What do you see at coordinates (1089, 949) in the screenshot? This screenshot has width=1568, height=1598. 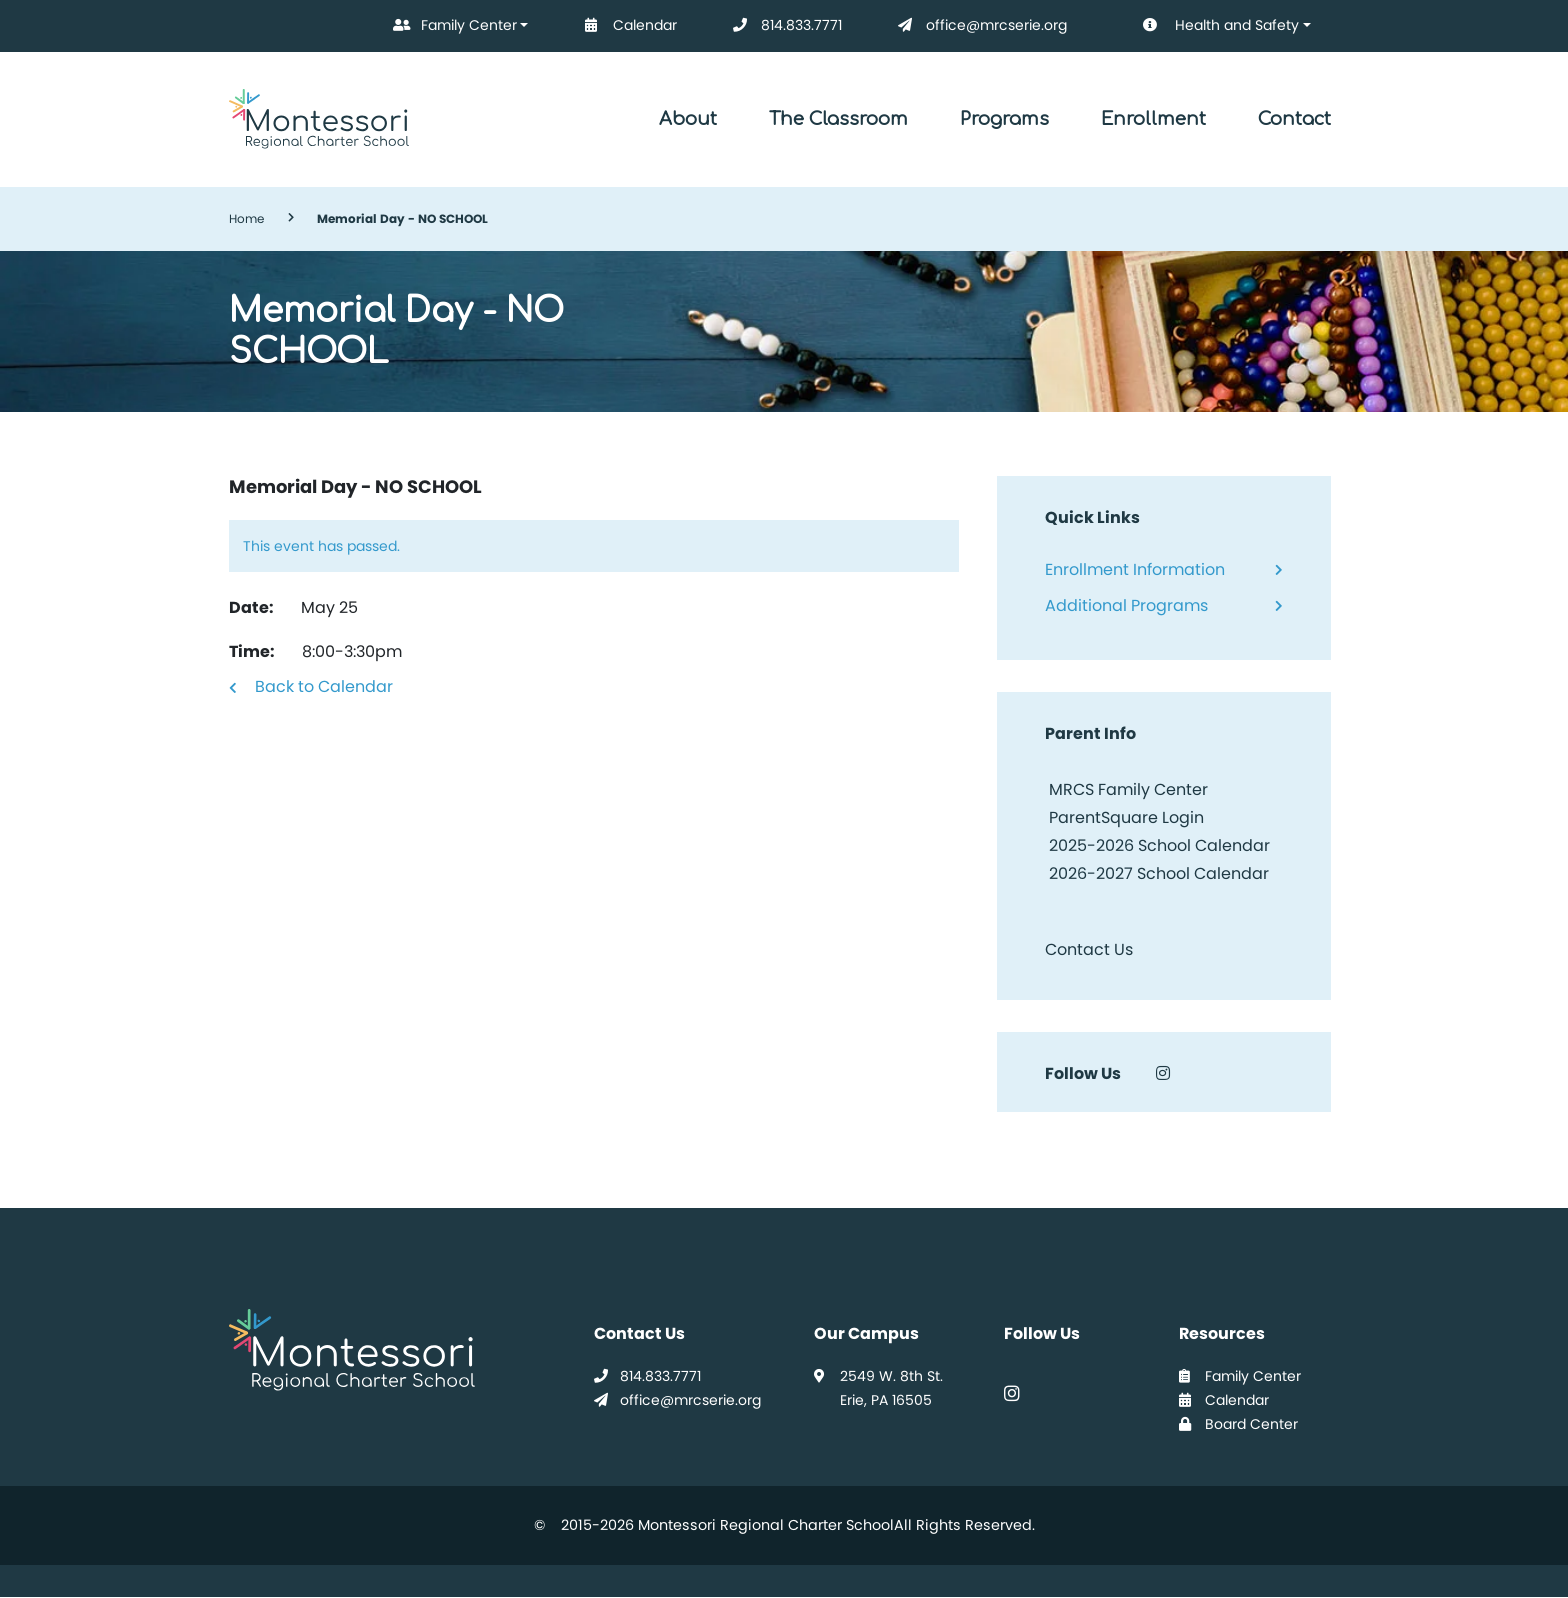 I see `Contact Us` at bounding box center [1089, 949].